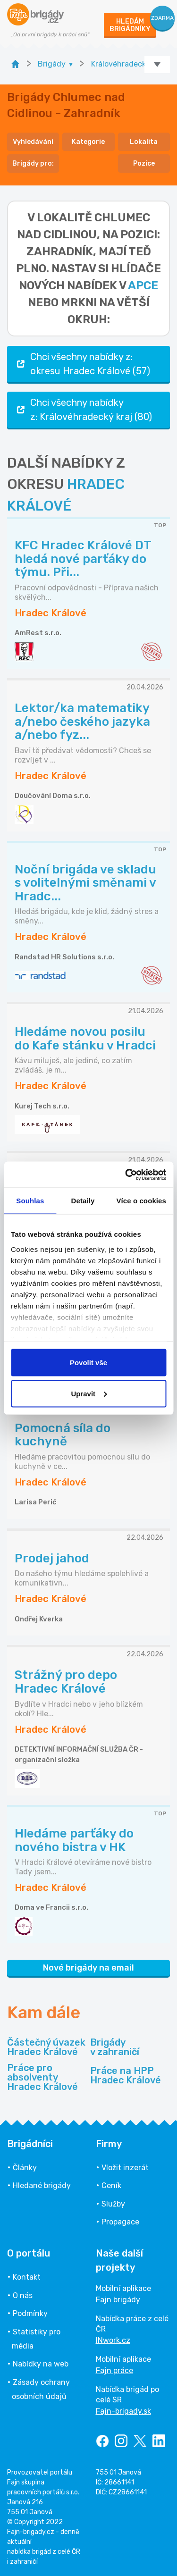 This screenshot has height=2576, width=177. Describe the element at coordinates (30, 1201) in the screenshot. I see `Souhlas [tab]` at that location.